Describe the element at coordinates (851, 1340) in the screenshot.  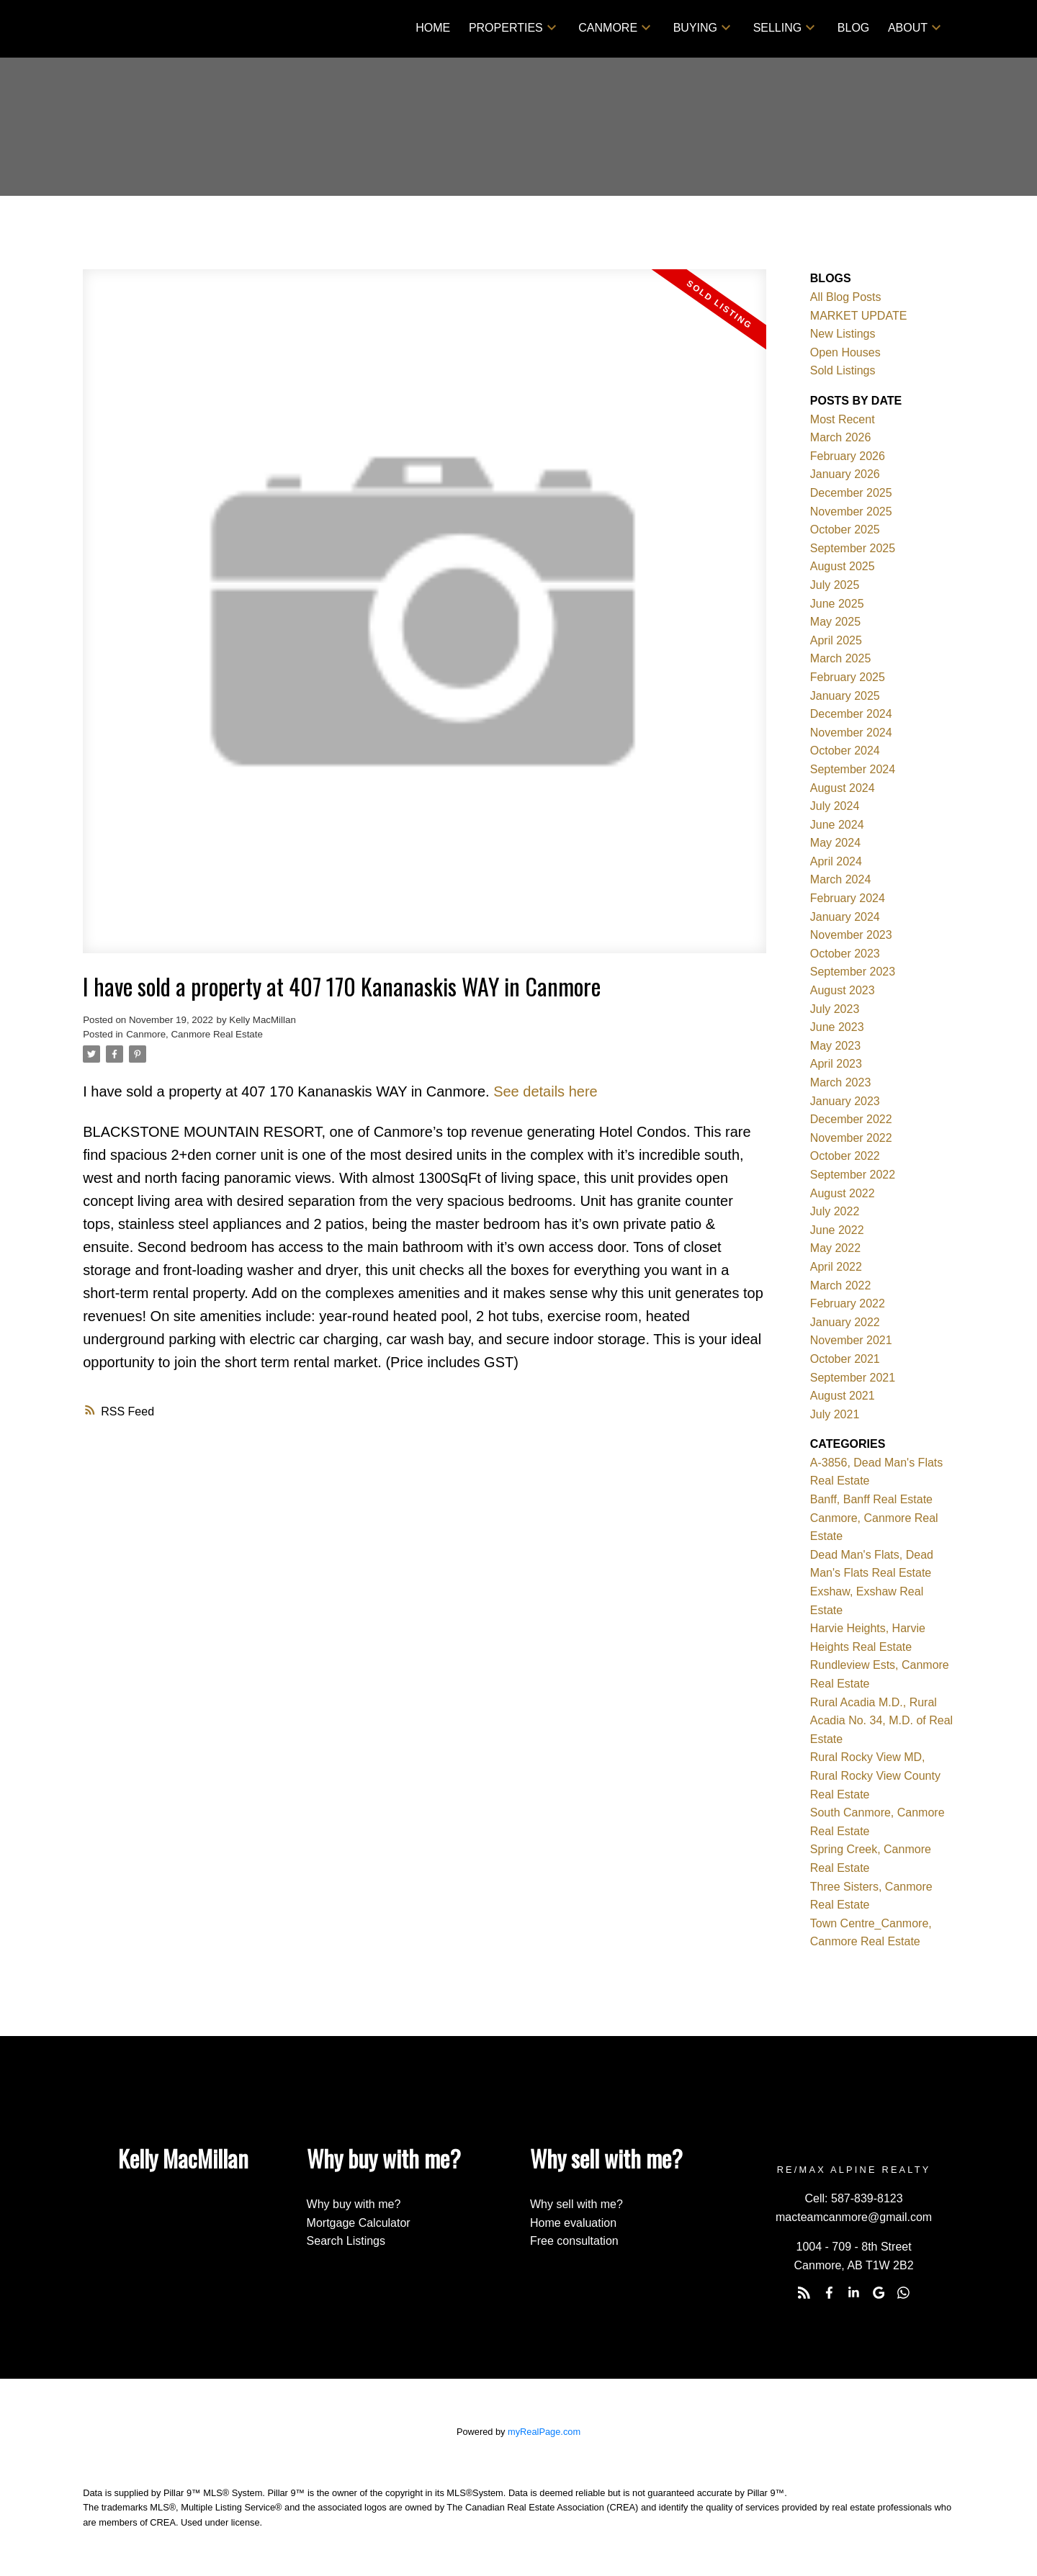
I see `November 2021` at that location.